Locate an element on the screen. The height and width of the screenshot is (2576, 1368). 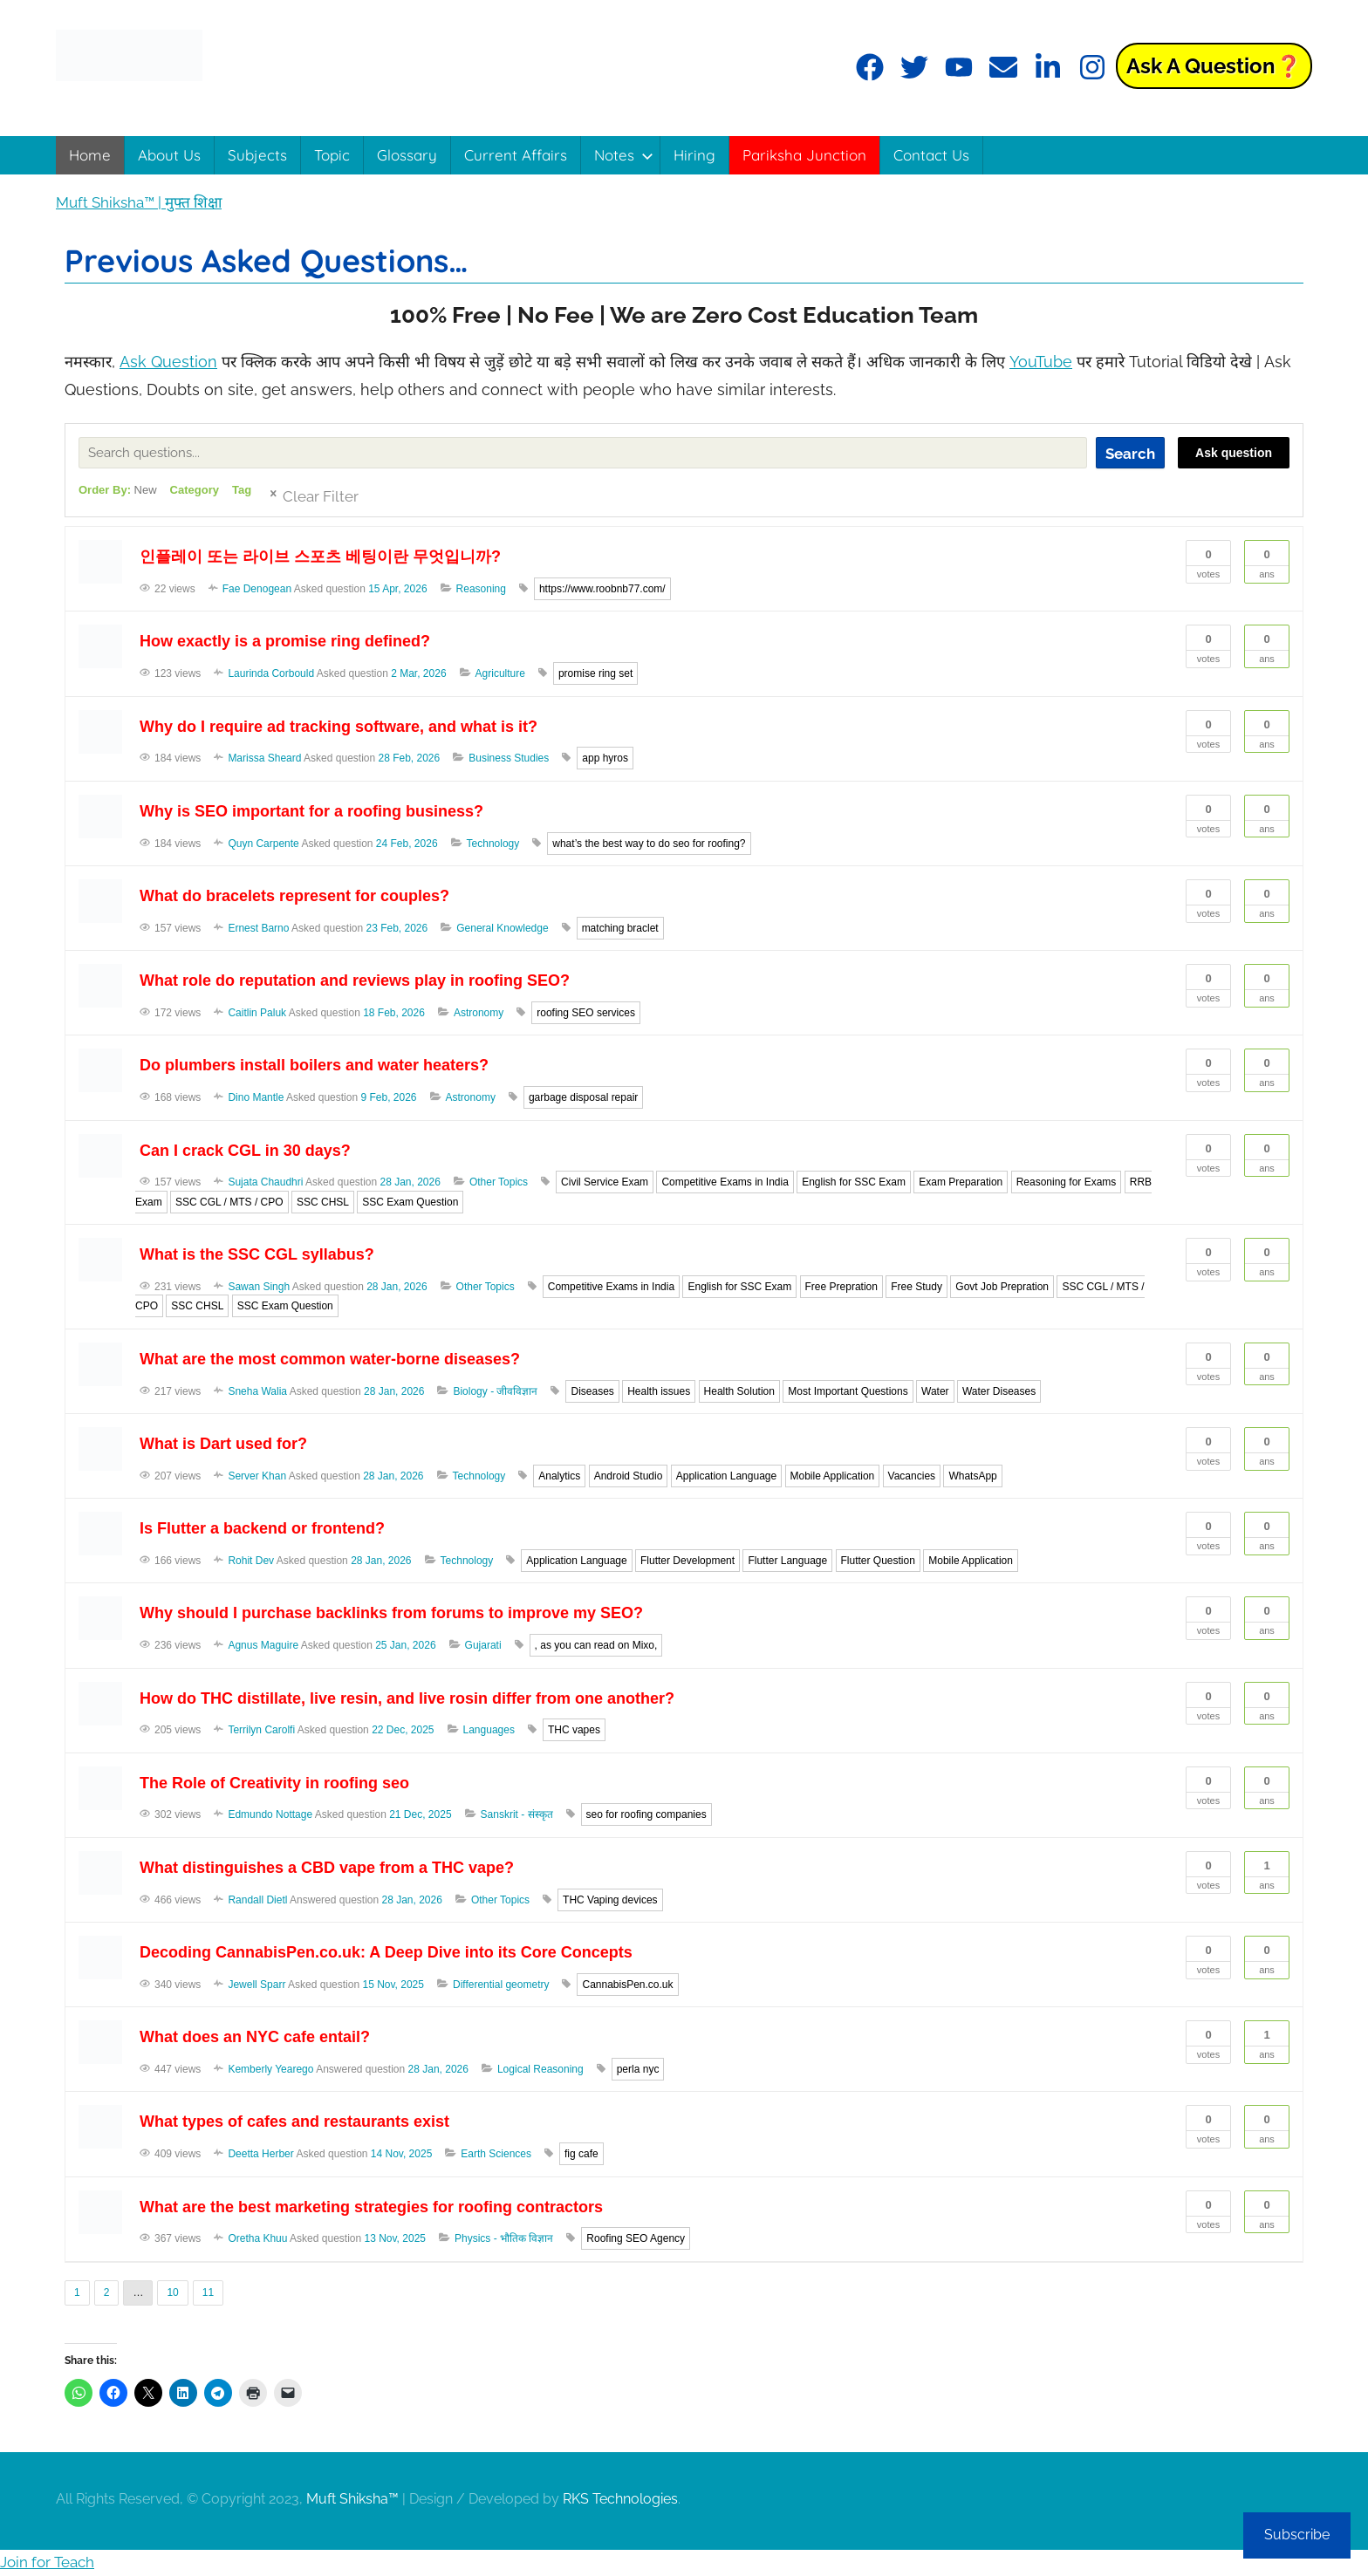
What does an NYC cafe entail? is located at coordinates (255, 2037).